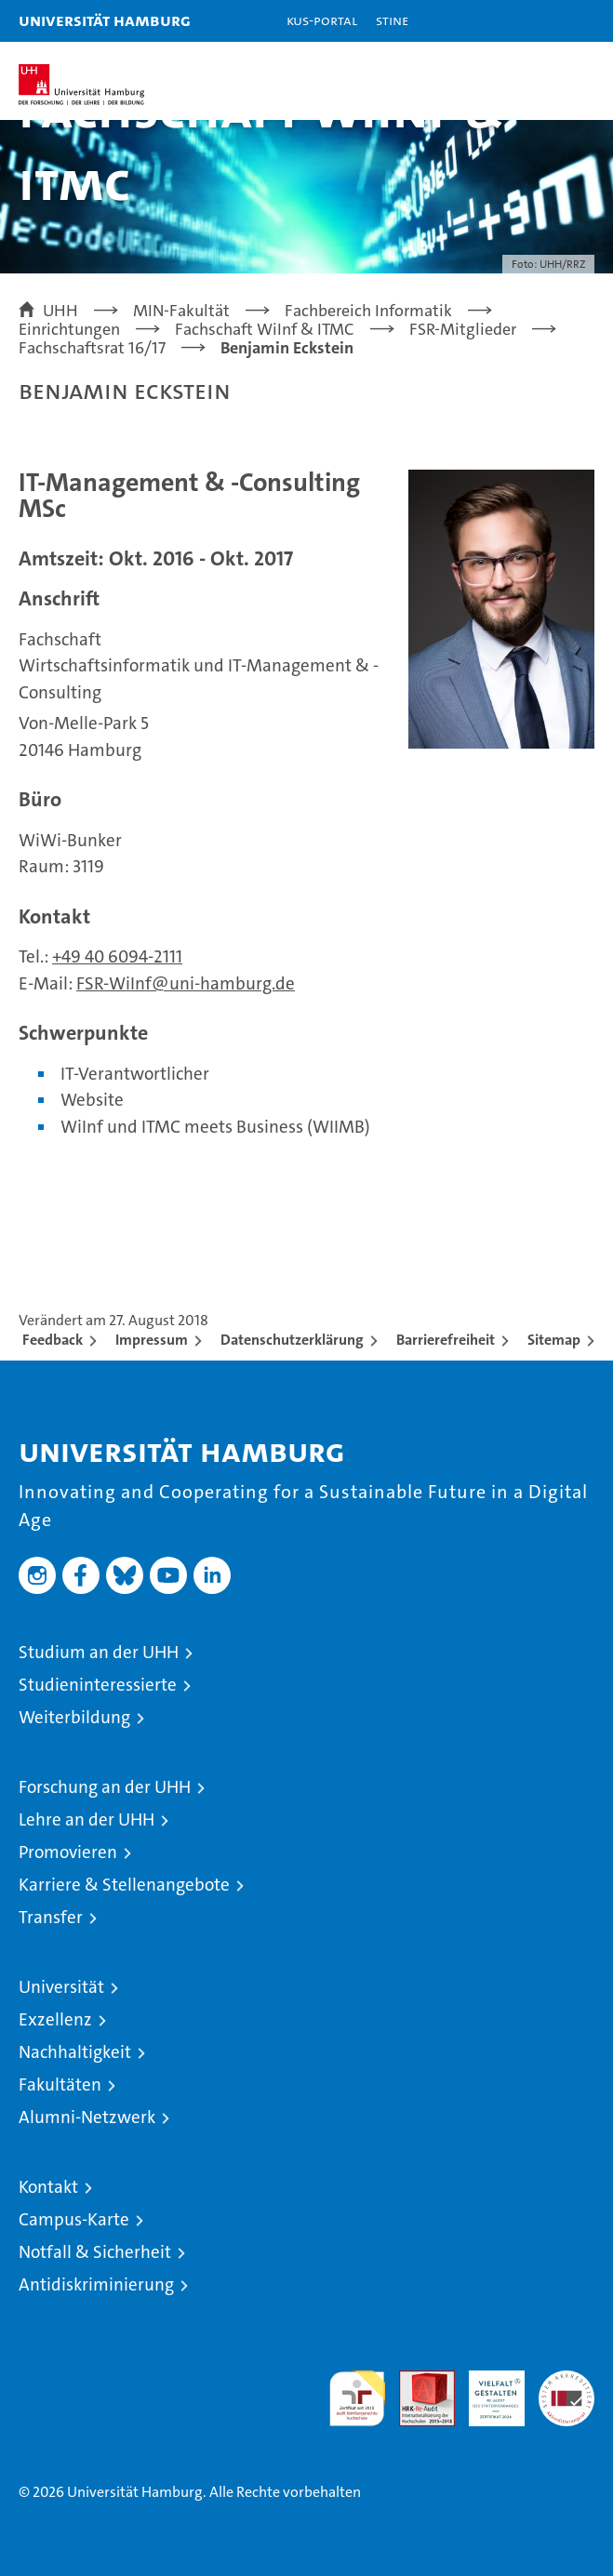 This screenshot has width=613, height=2576. What do you see at coordinates (124, 1884) in the screenshot?
I see `Karriere & Stellenangebote` at bounding box center [124, 1884].